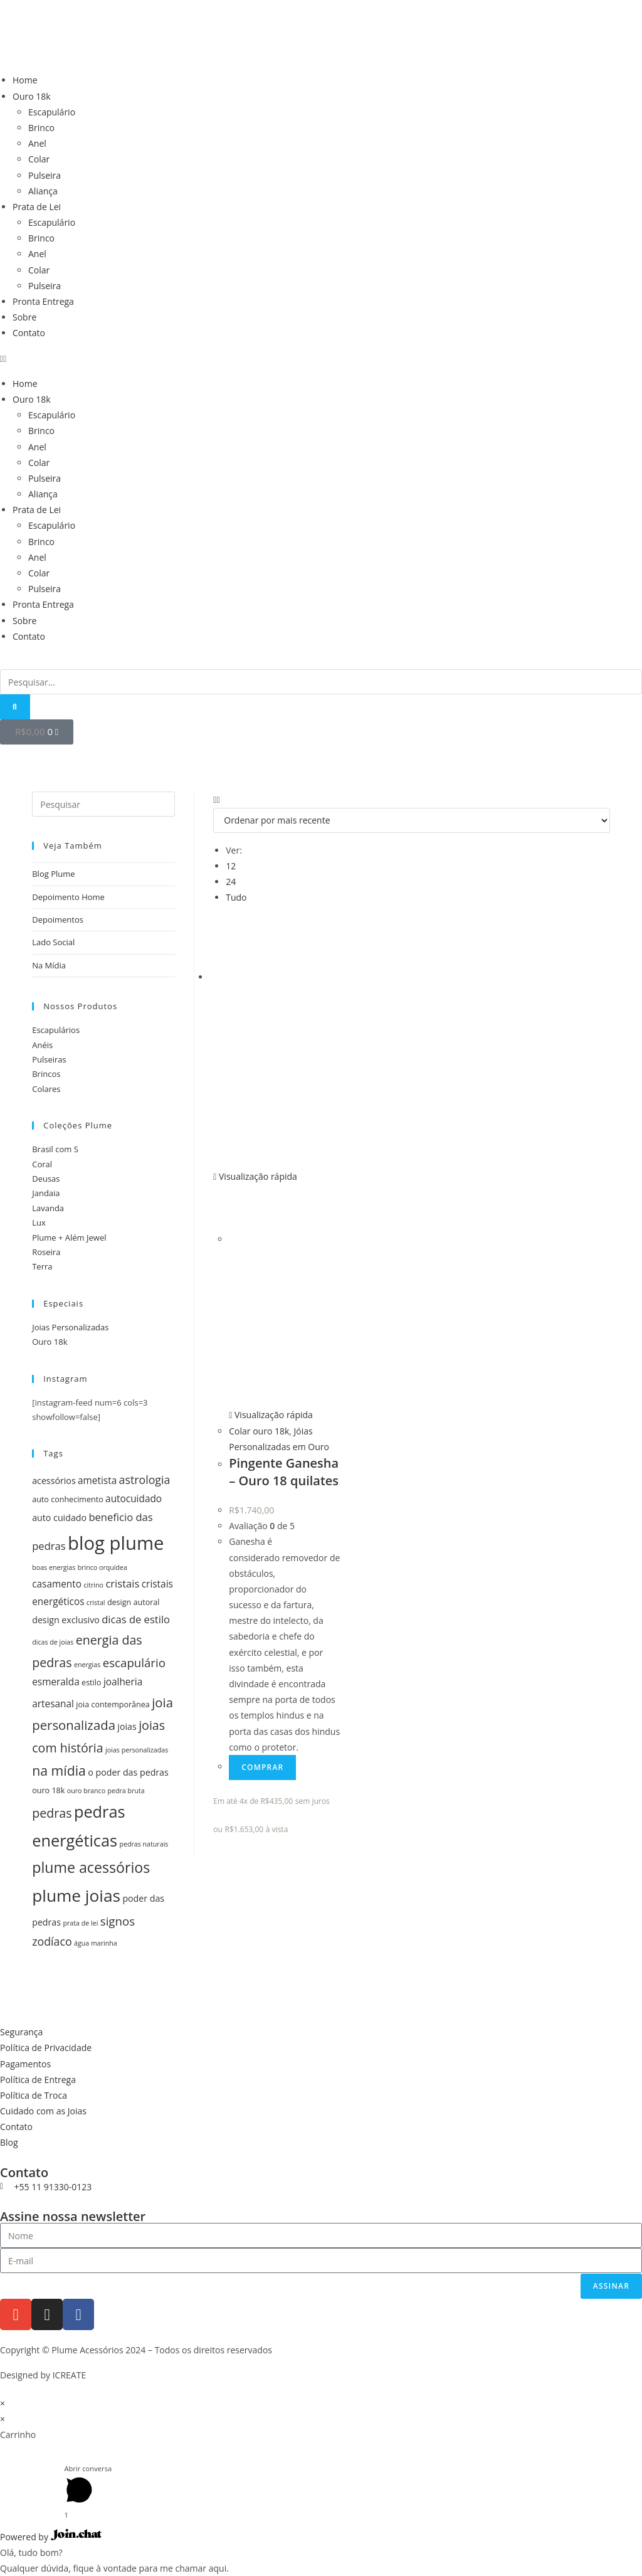  What do you see at coordinates (91, 1867) in the screenshot?
I see `plume acessórios [plume acessórios (16 itens)]` at bounding box center [91, 1867].